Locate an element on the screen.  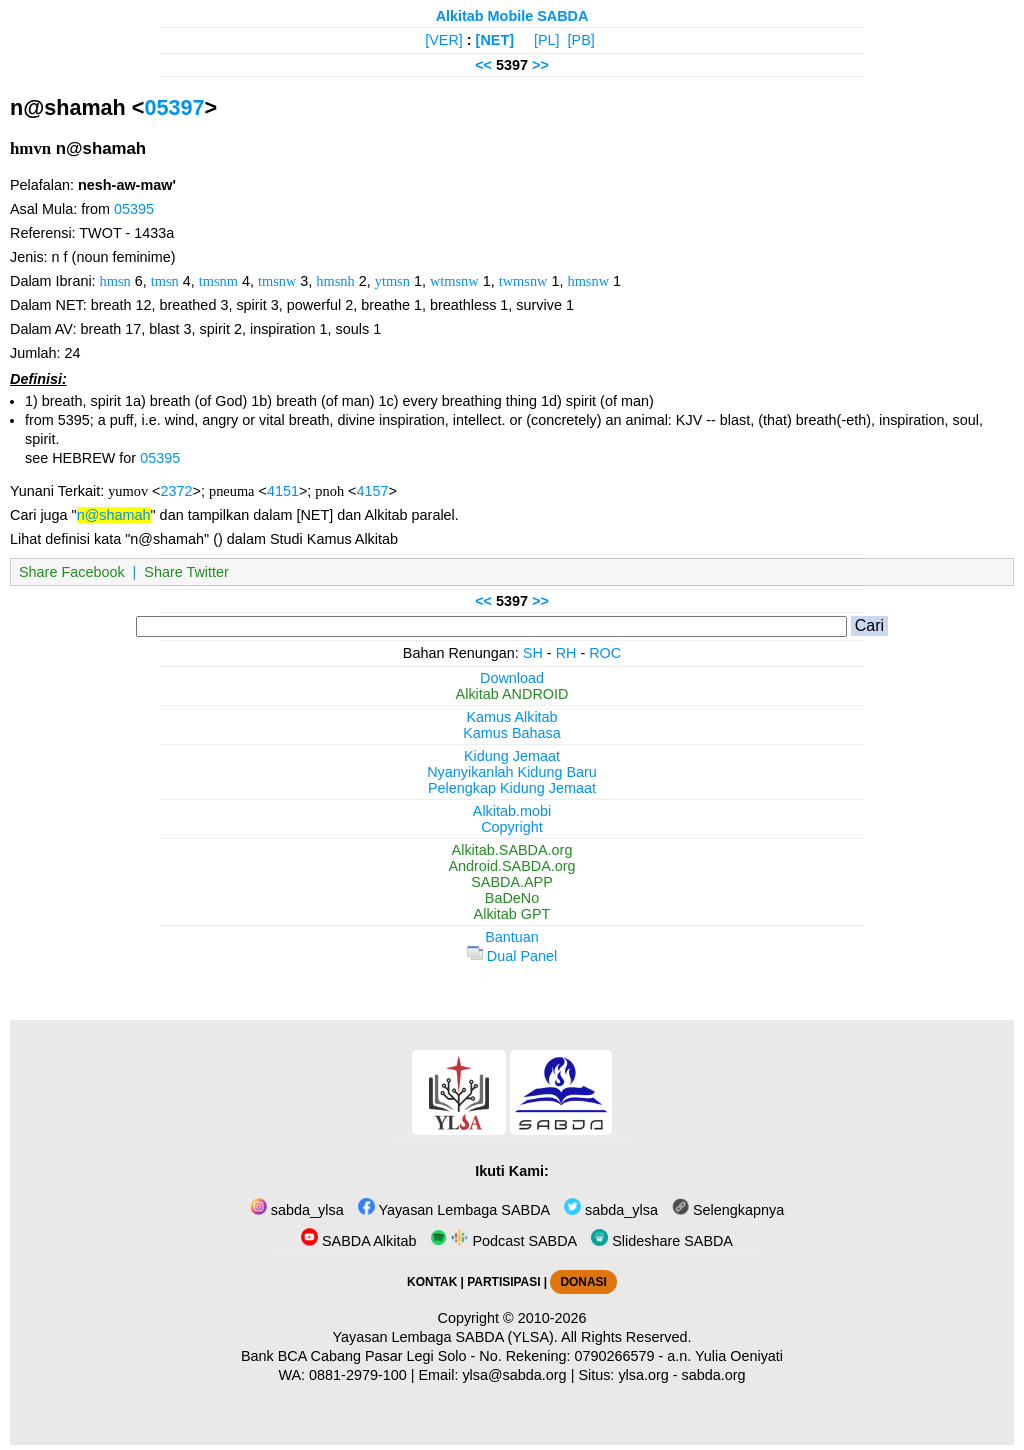
DONASI is located at coordinates (583, 1282).